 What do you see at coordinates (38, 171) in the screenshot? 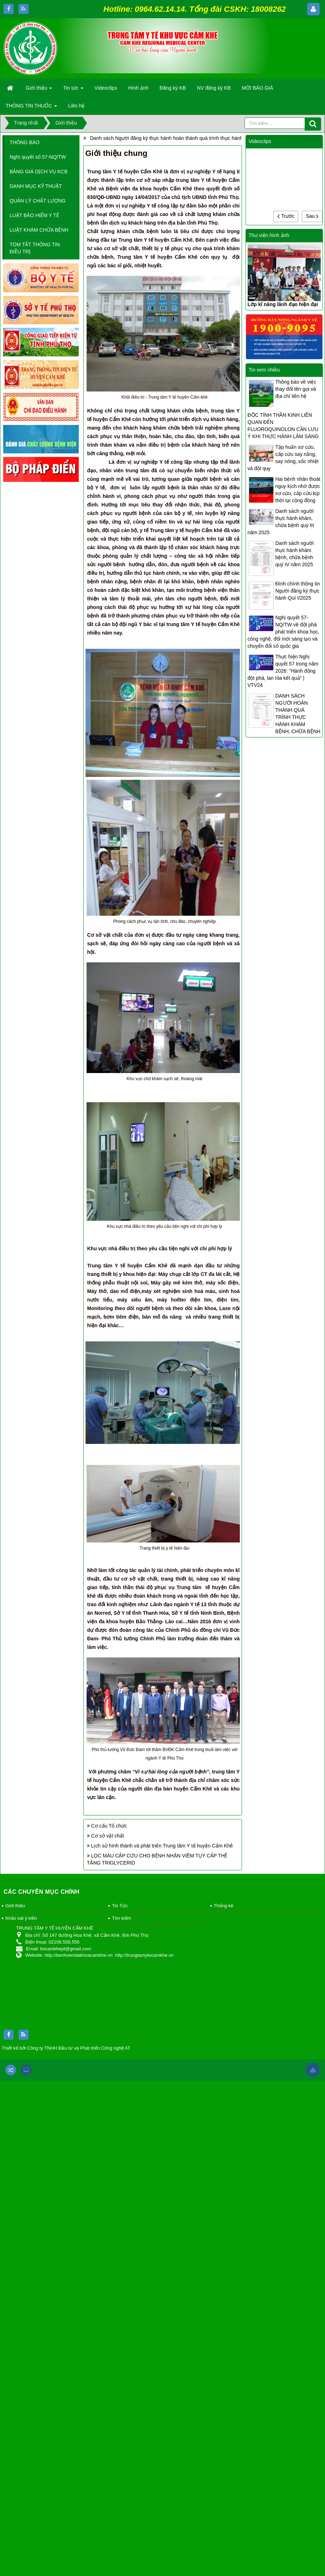
I see `BẢNG GIÁ DỊCH VỤ KCB` at bounding box center [38, 171].